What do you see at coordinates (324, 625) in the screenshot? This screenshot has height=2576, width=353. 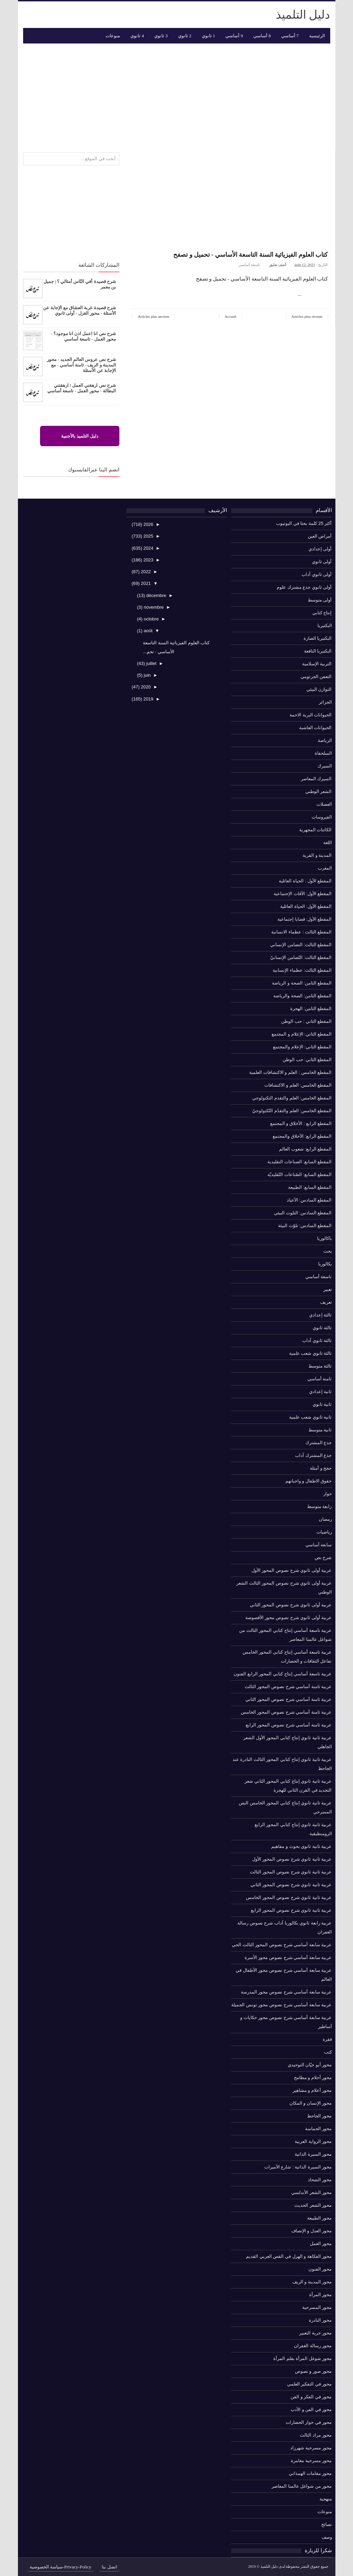 I see `البكتيريا` at bounding box center [324, 625].